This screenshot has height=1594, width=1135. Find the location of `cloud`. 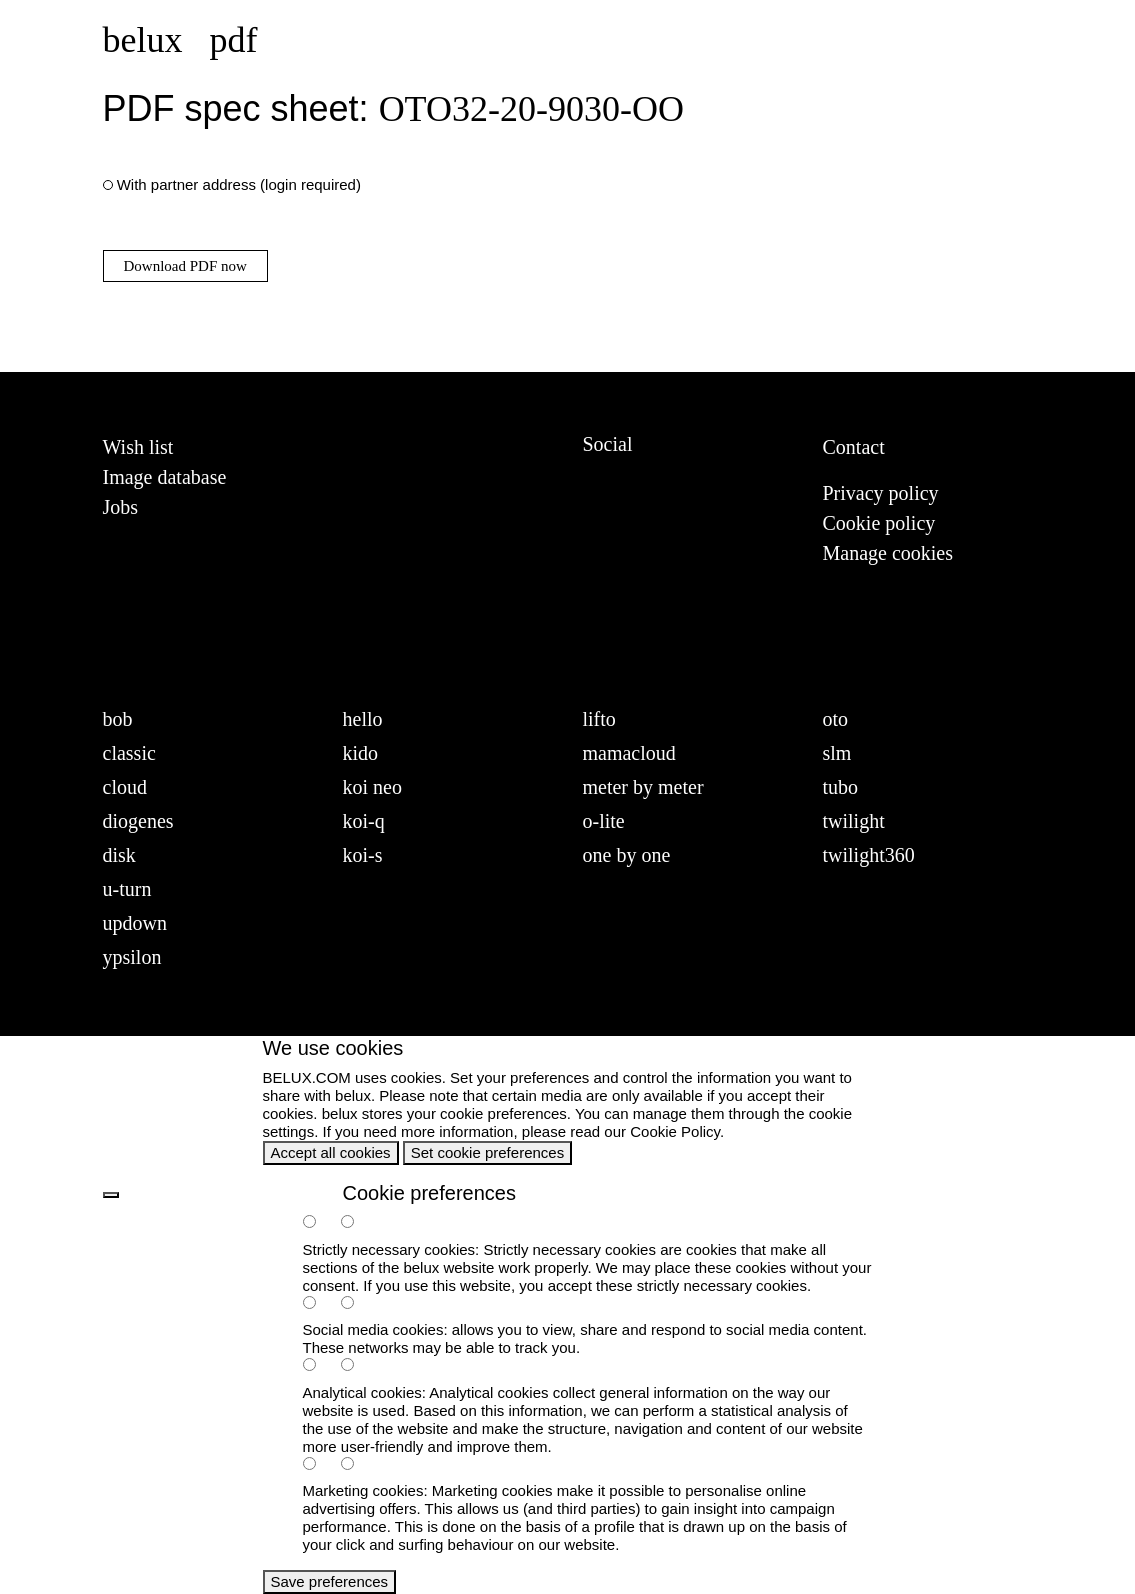

cloud is located at coordinates (125, 787).